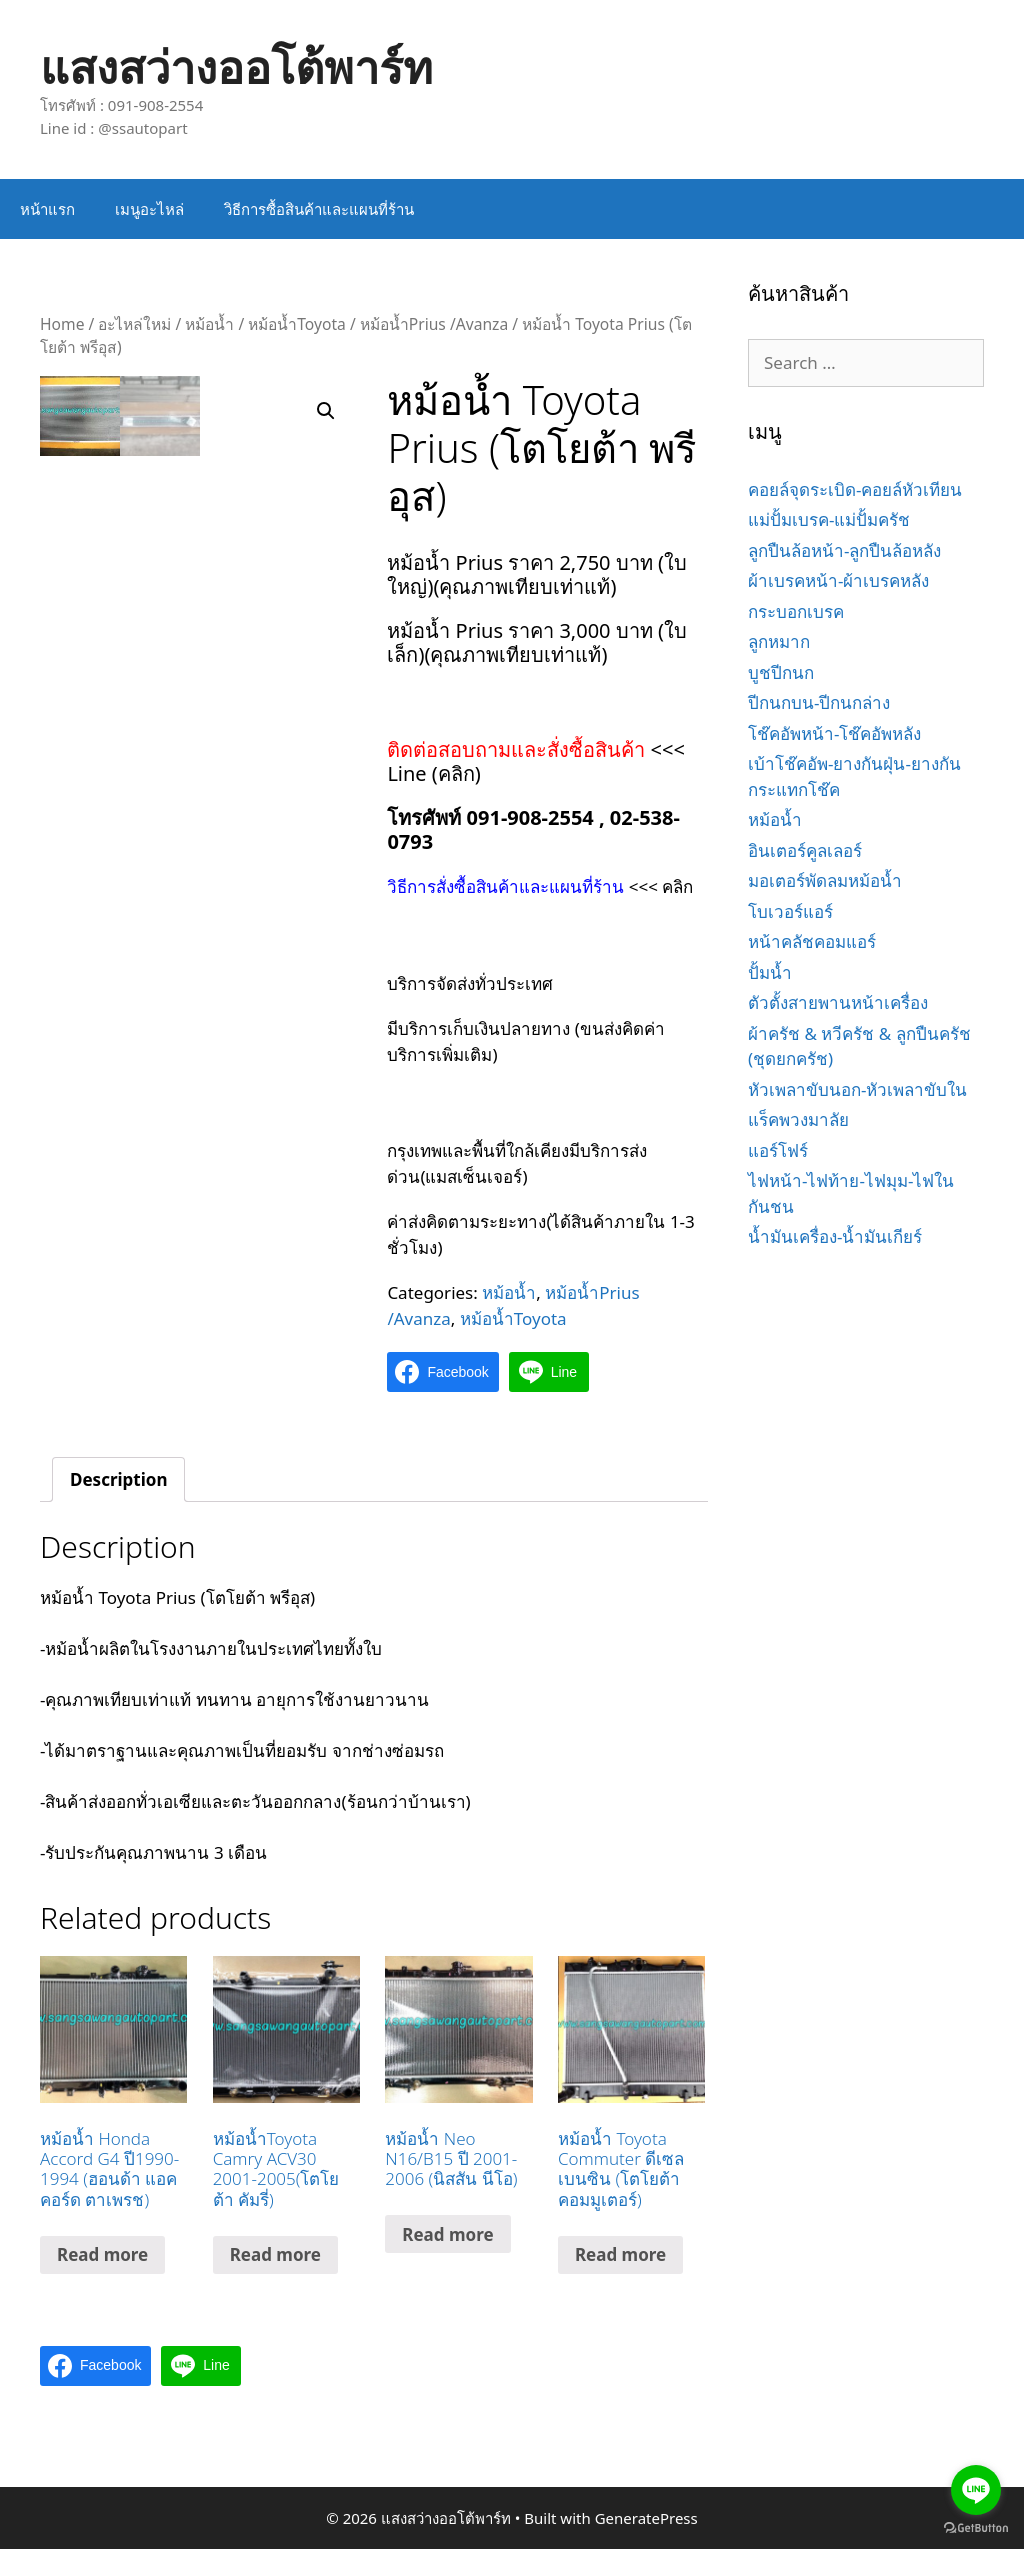 Image resolution: width=1024 pixels, height=2549 pixels. Describe the element at coordinates (319, 209) in the screenshot. I see `วิธีการซื้อสินค้าและแผนที่ร้าน` at that location.